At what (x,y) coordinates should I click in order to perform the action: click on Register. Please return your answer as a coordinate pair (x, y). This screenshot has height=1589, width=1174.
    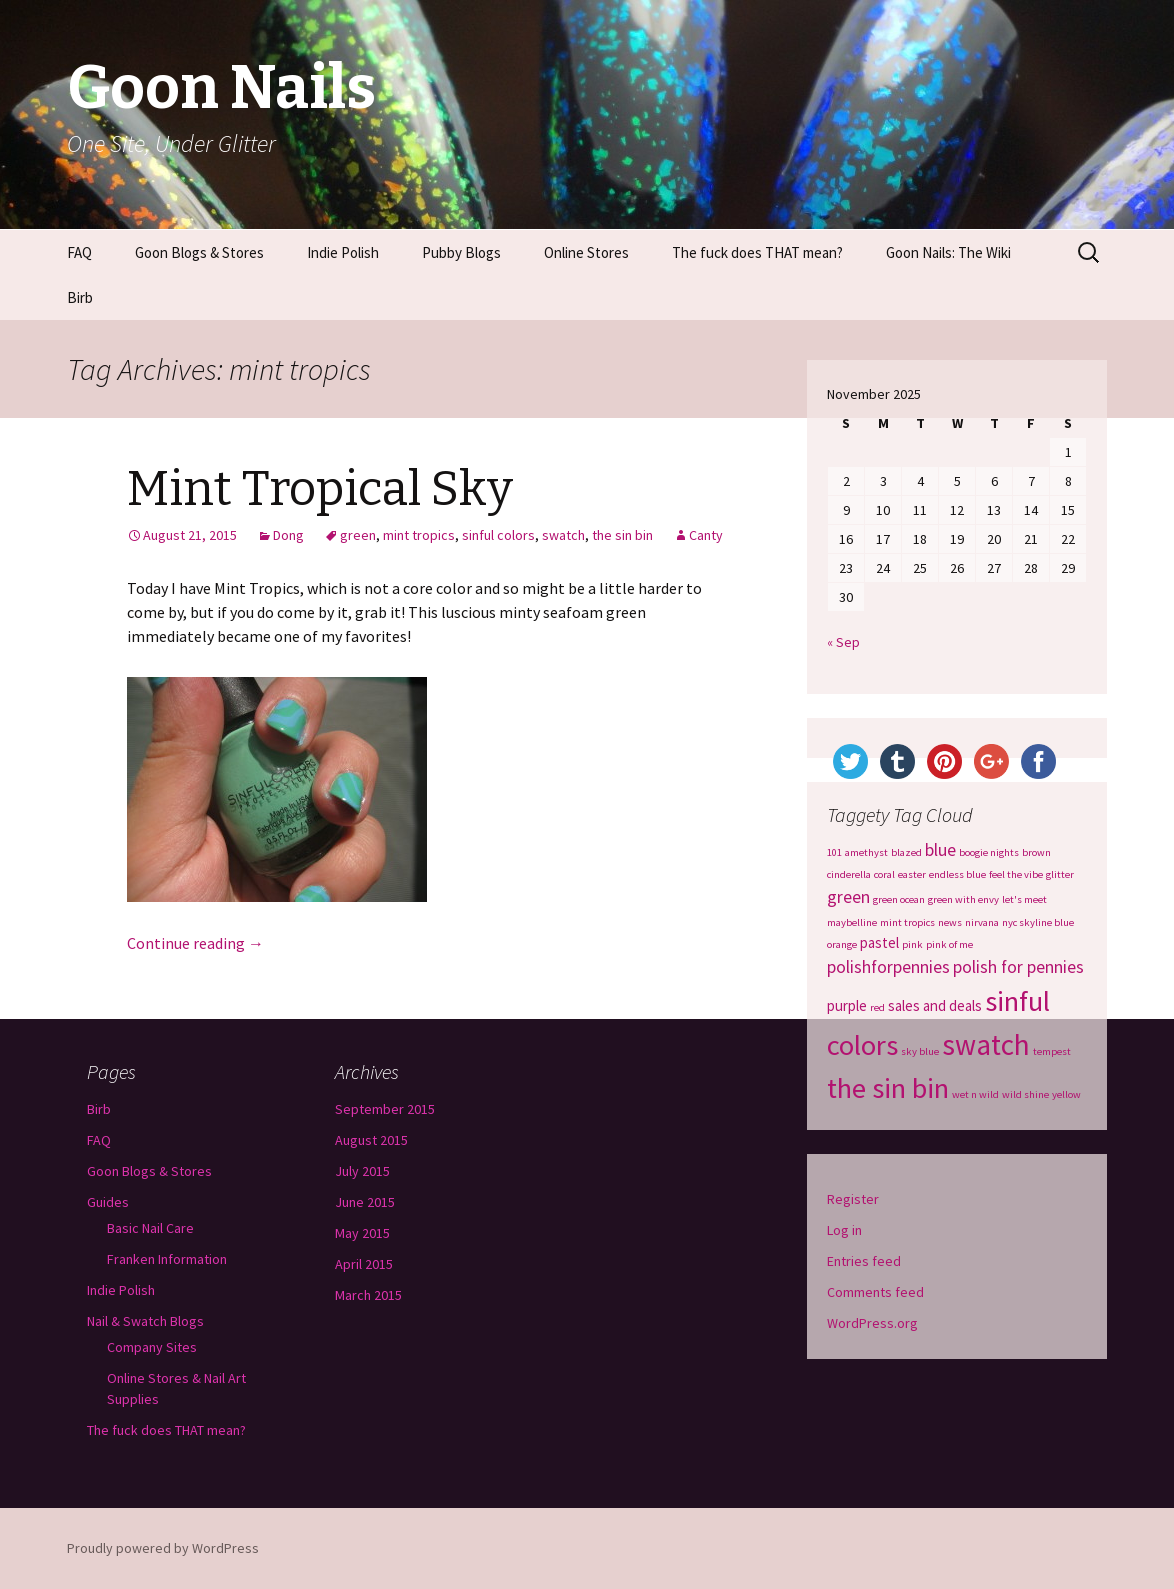
    Looking at the image, I should click on (853, 1199).